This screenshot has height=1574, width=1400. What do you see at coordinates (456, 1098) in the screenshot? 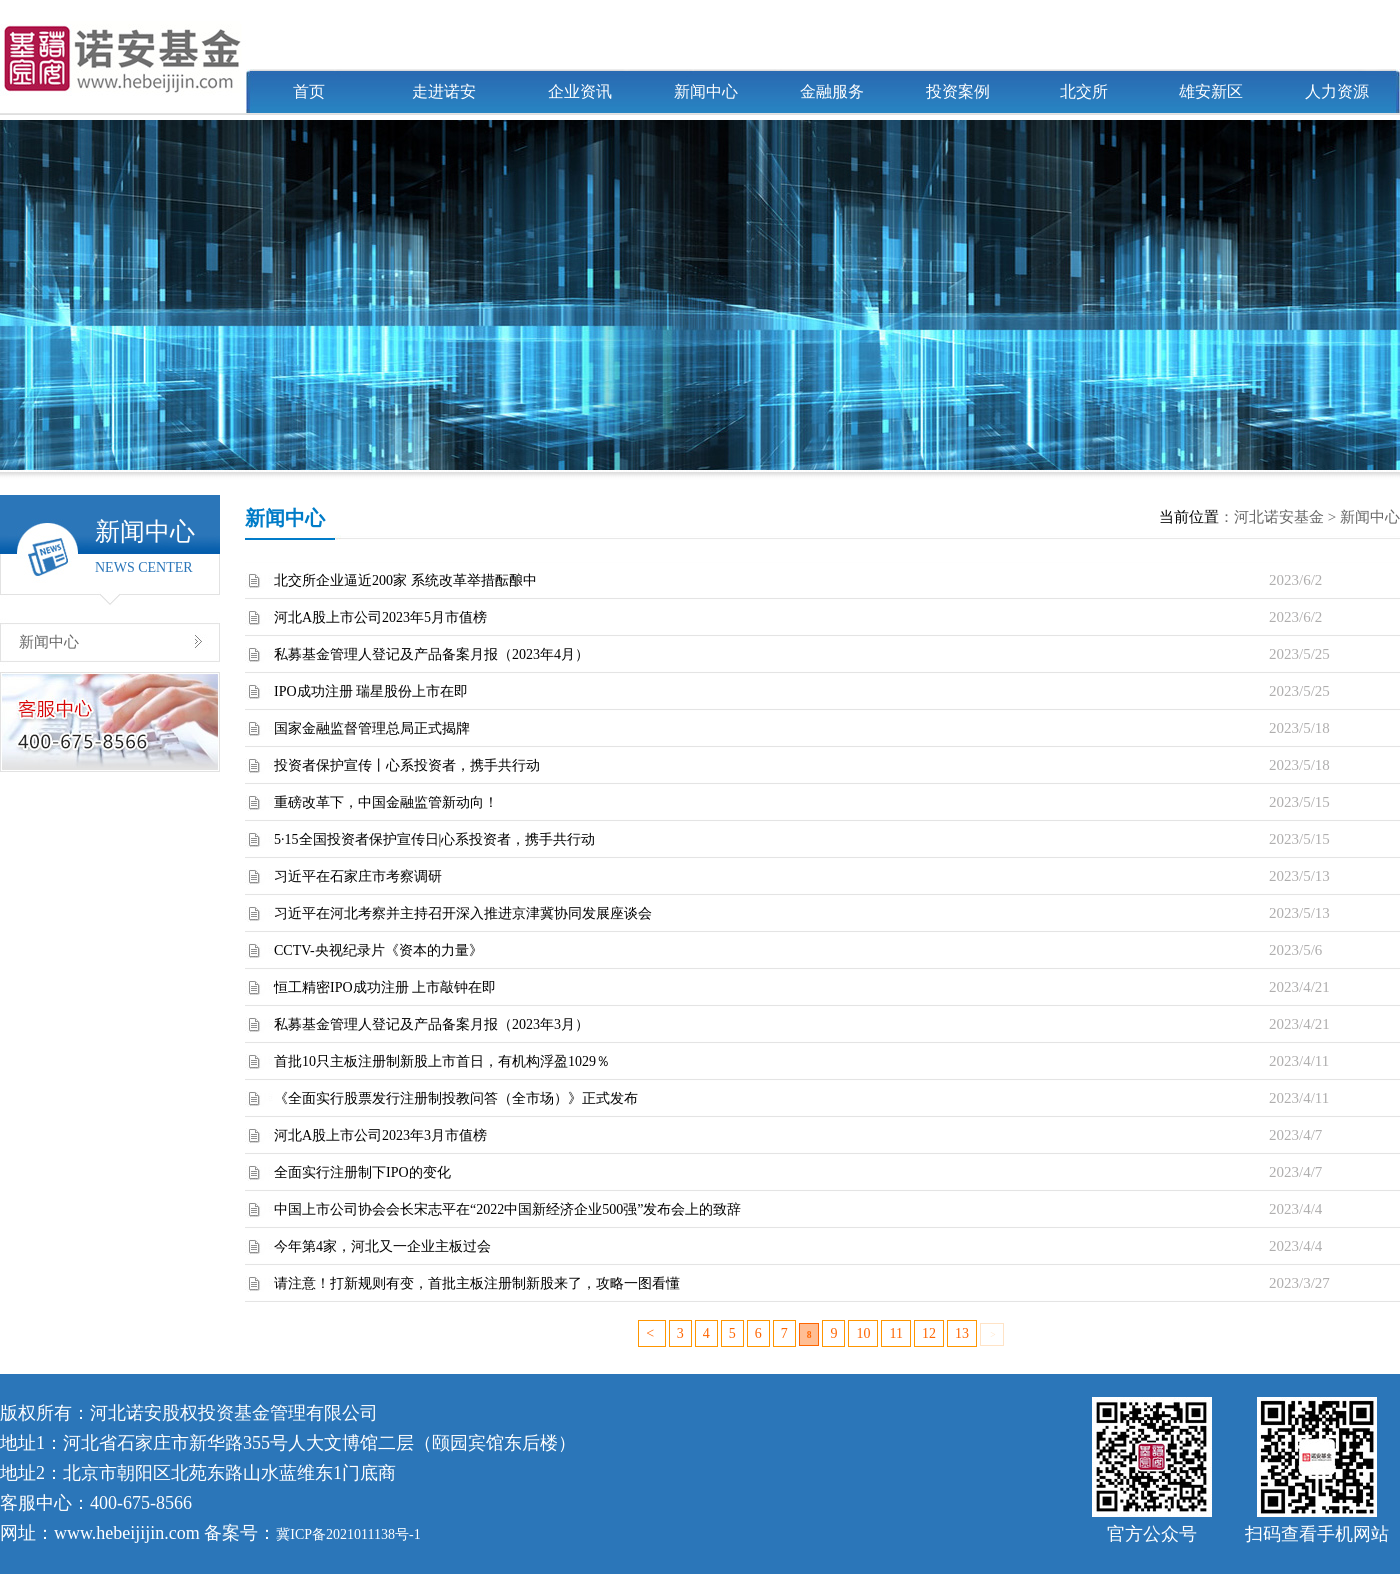
I see `《全面实行股票发行注册制投教问答（全市场）》正式发布` at bounding box center [456, 1098].